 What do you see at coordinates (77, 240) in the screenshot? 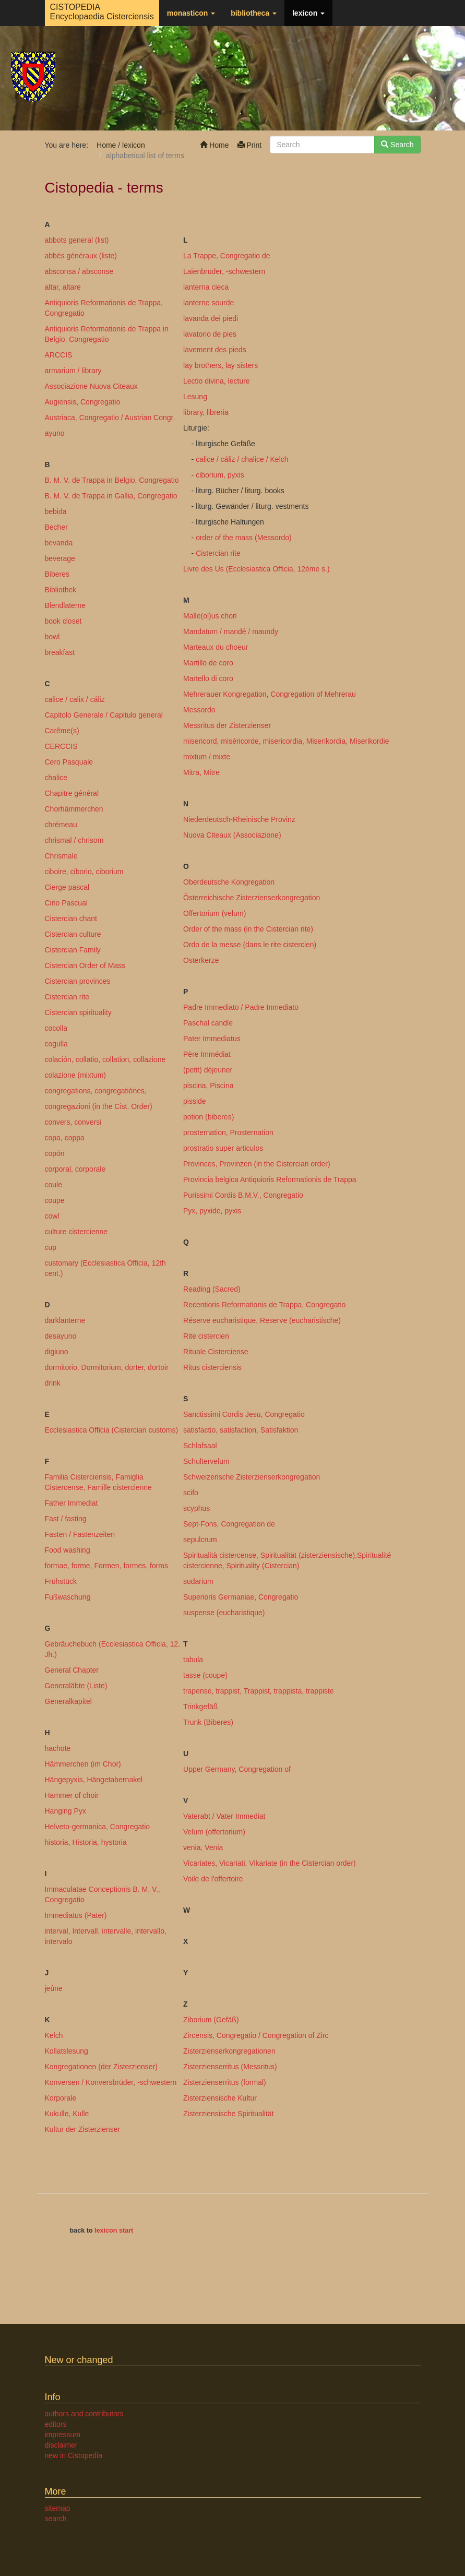
I see `abbots general (list)` at bounding box center [77, 240].